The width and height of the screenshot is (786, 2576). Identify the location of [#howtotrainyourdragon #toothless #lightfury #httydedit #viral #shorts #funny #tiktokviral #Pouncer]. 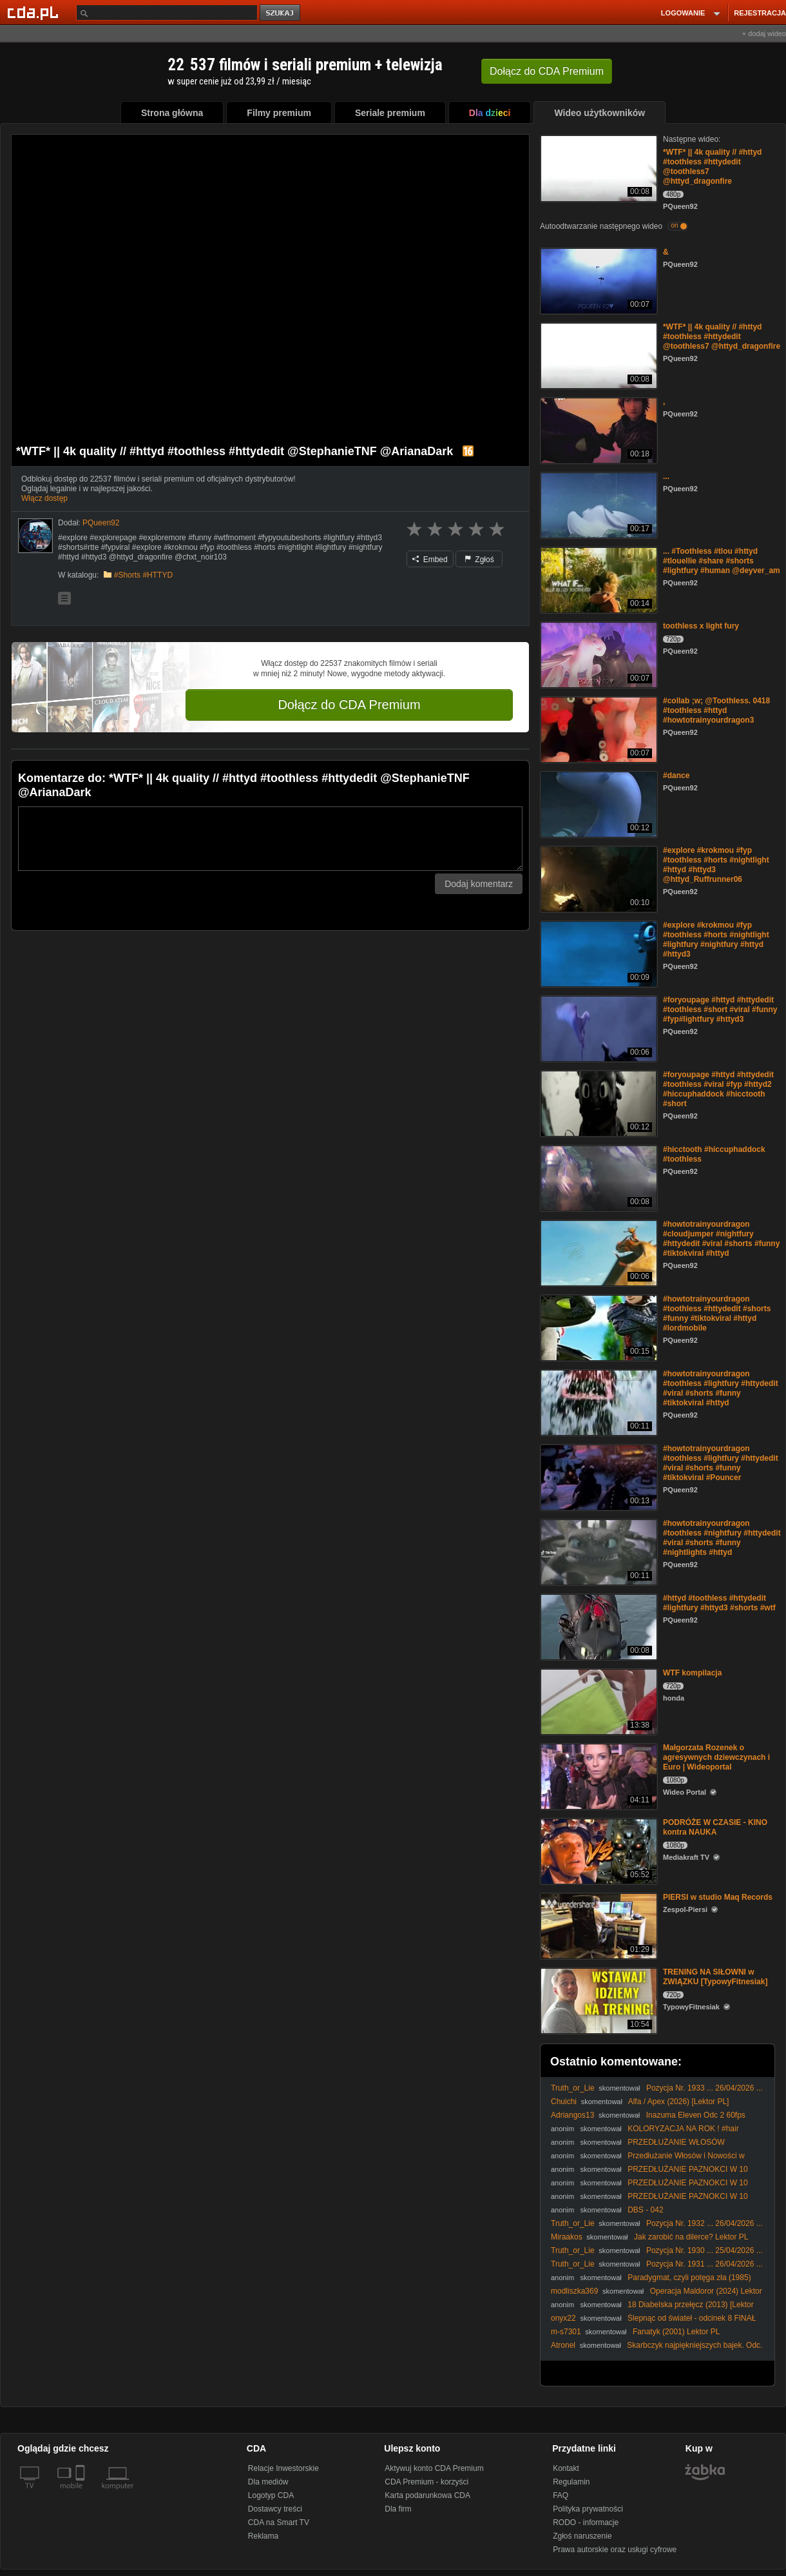
(597, 1476).